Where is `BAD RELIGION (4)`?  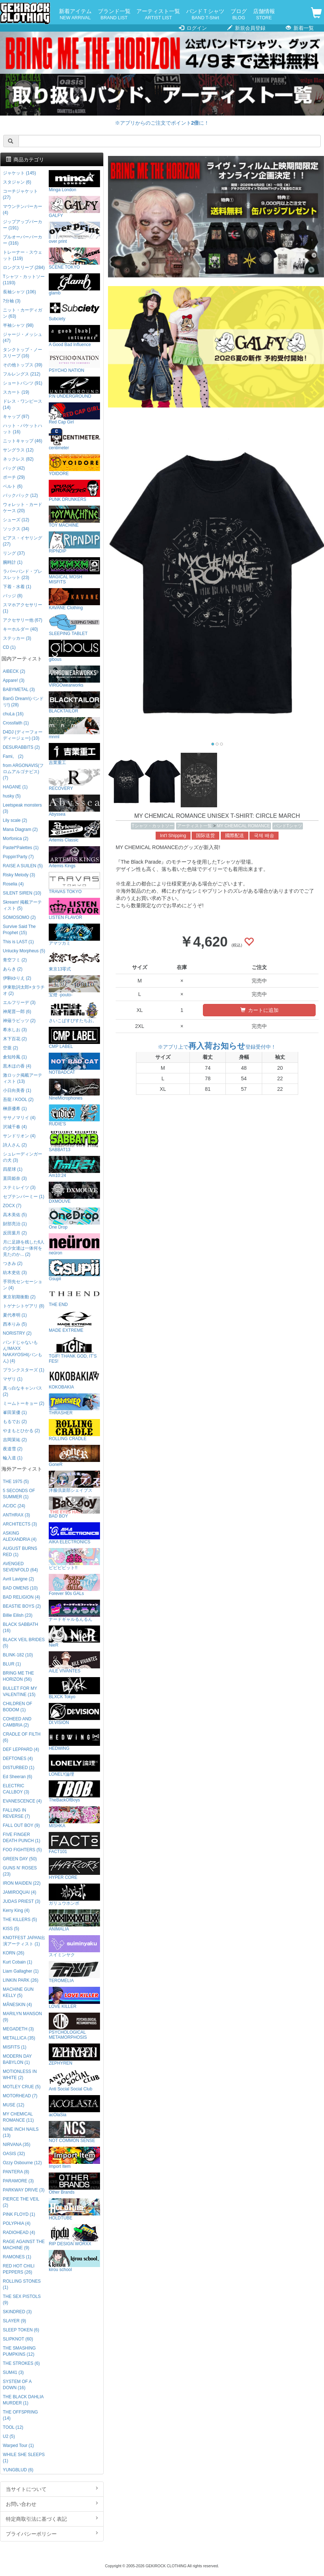
BAD RELIGION (4) is located at coordinates (21, 1597).